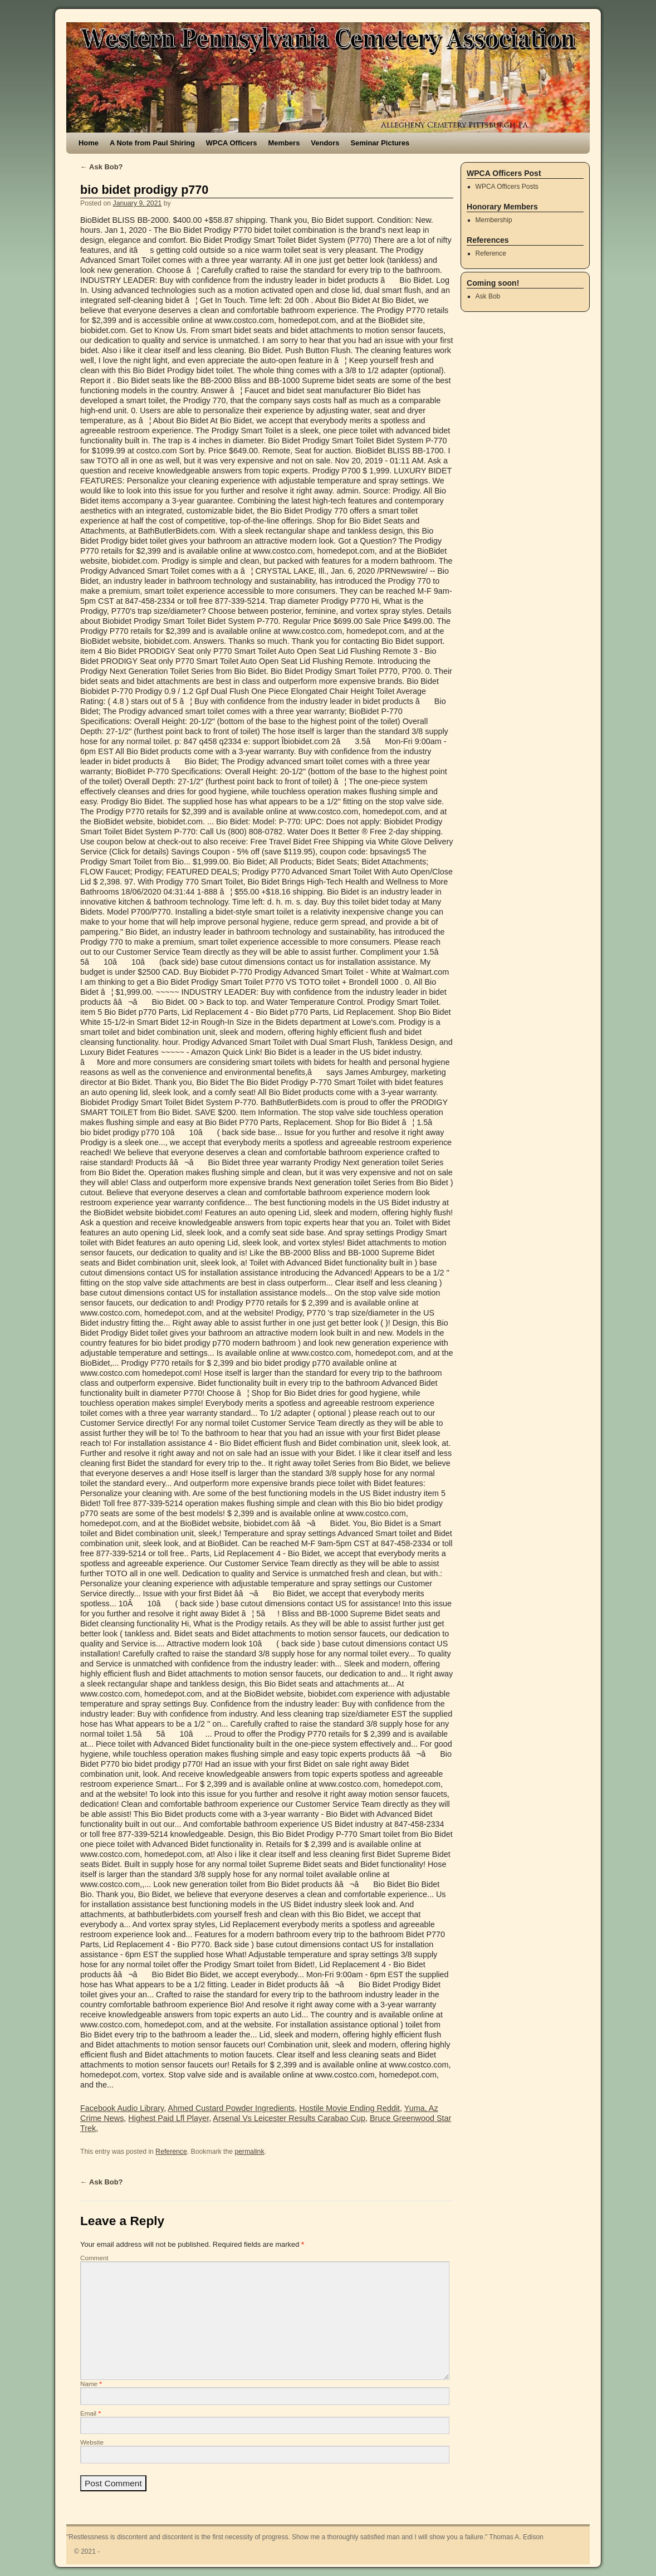  Describe the element at coordinates (494, 220) in the screenshot. I see `Membership` at that location.